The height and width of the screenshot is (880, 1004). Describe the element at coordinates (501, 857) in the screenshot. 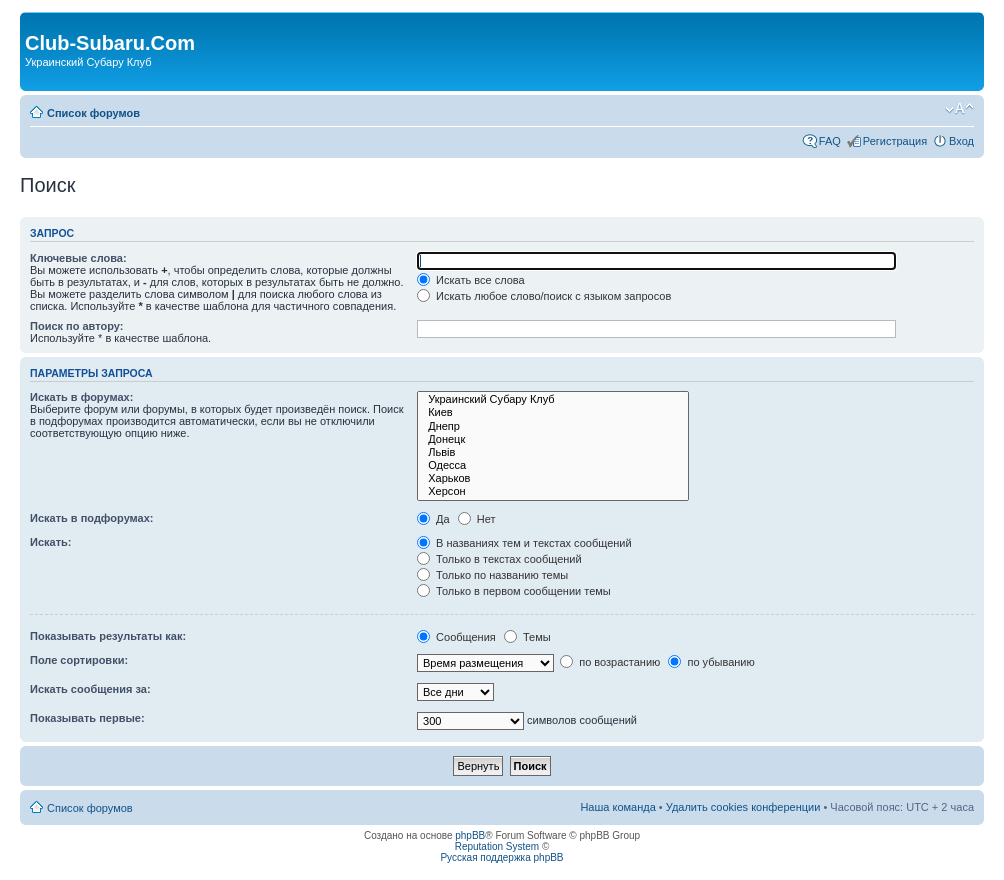

I see `Русская поддержка phpBB` at that location.